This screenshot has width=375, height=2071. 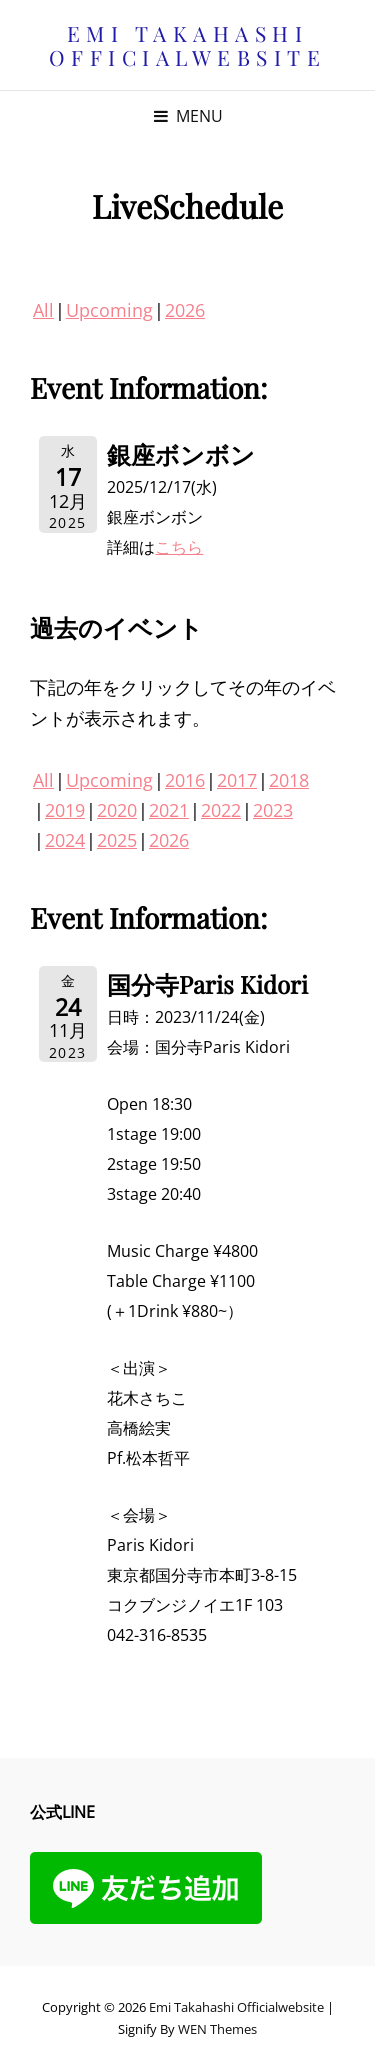 What do you see at coordinates (289, 780) in the screenshot?
I see `2018` at bounding box center [289, 780].